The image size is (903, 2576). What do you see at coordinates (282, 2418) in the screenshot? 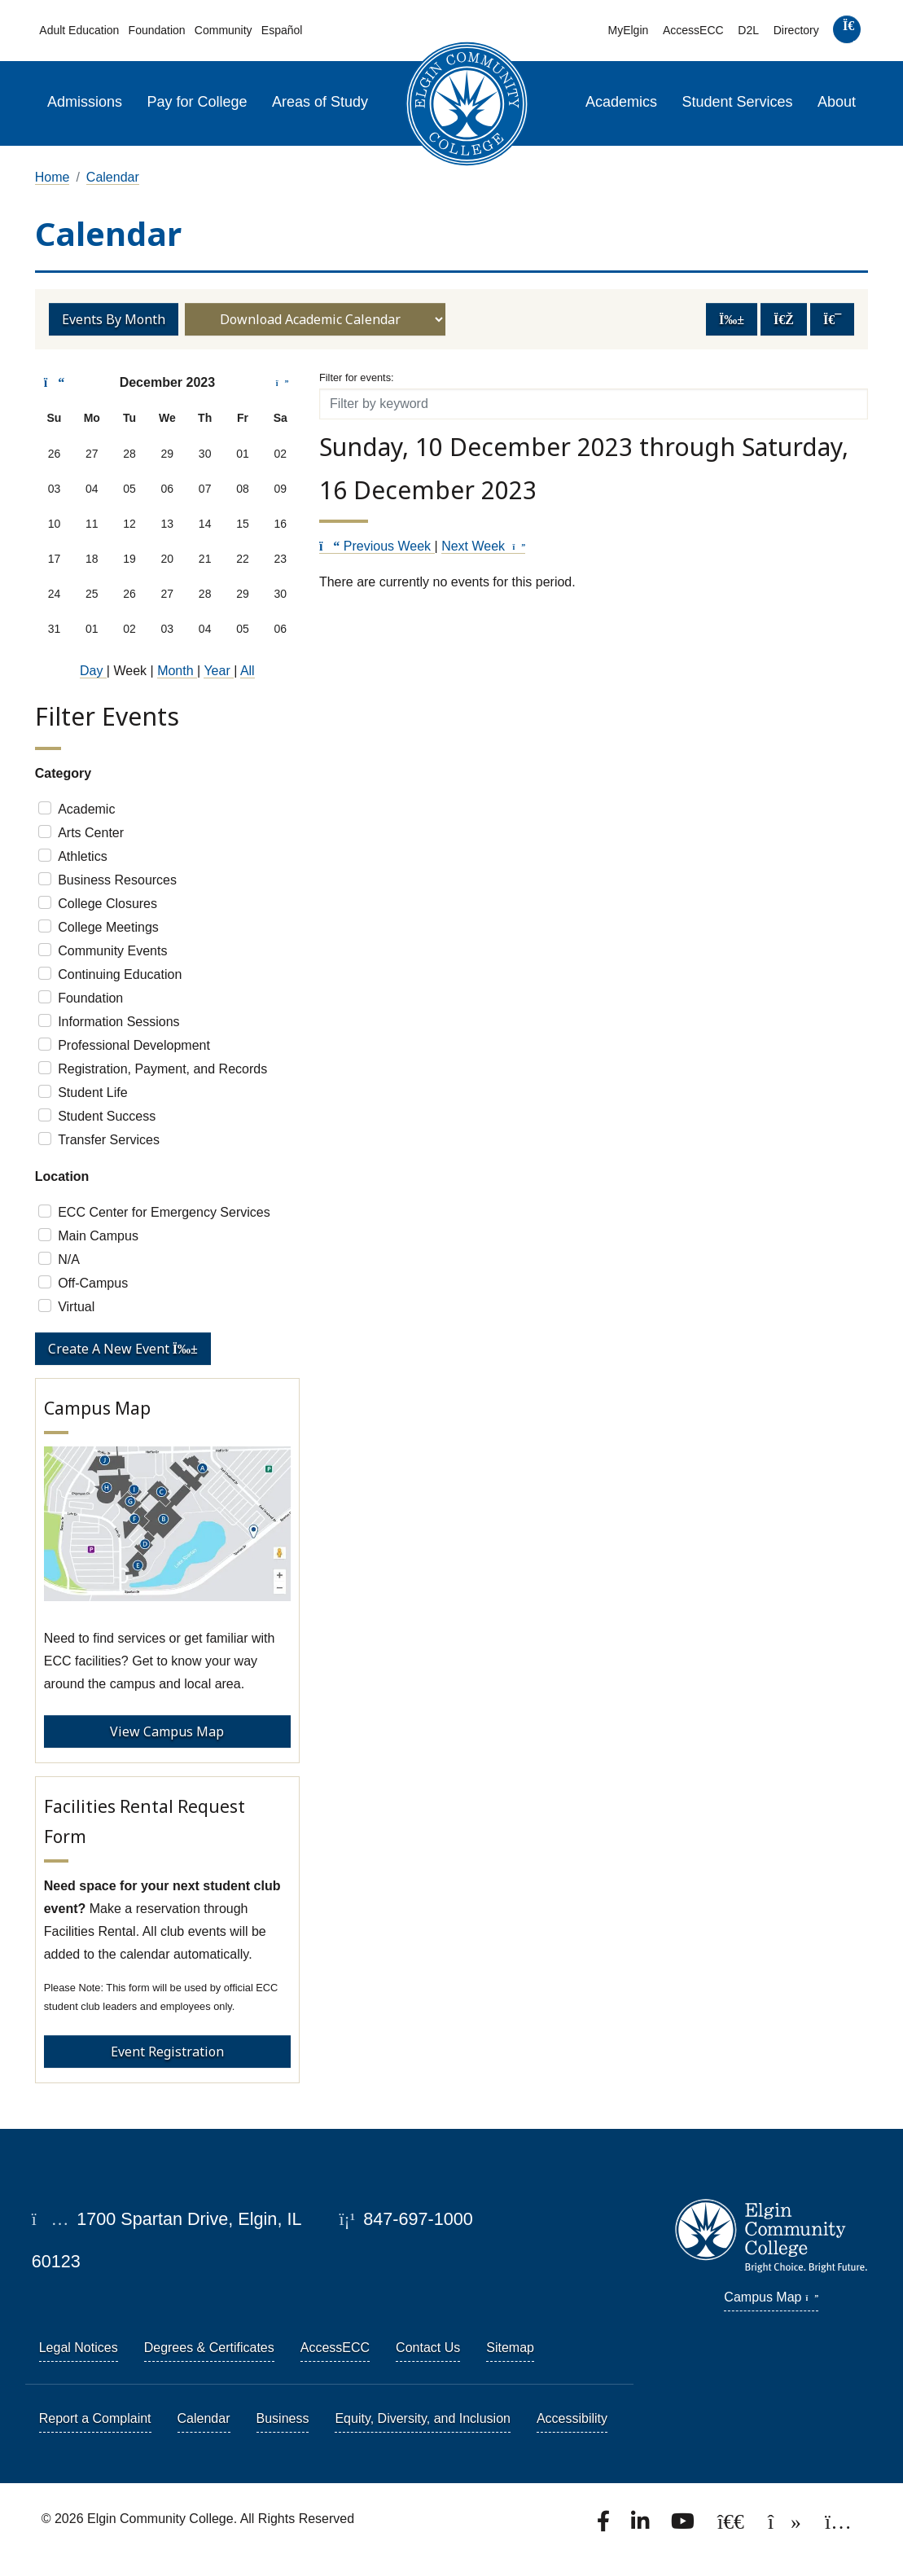
I see `Business` at bounding box center [282, 2418].